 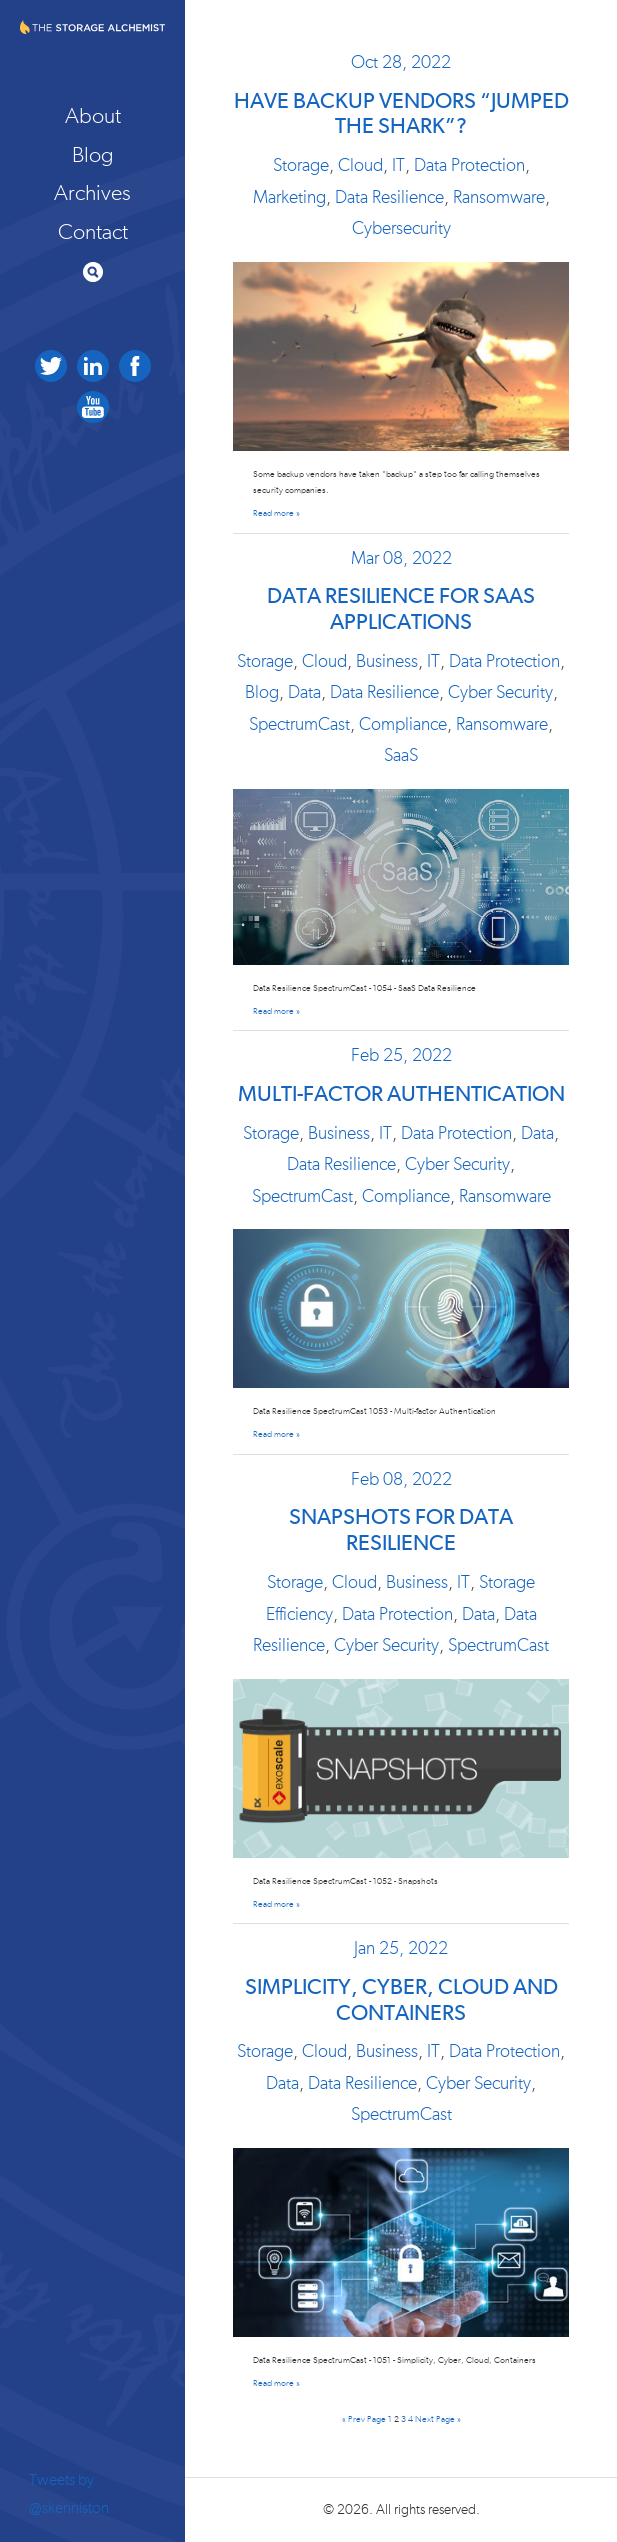 I want to click on Cloud, so click(x=360, y=166).